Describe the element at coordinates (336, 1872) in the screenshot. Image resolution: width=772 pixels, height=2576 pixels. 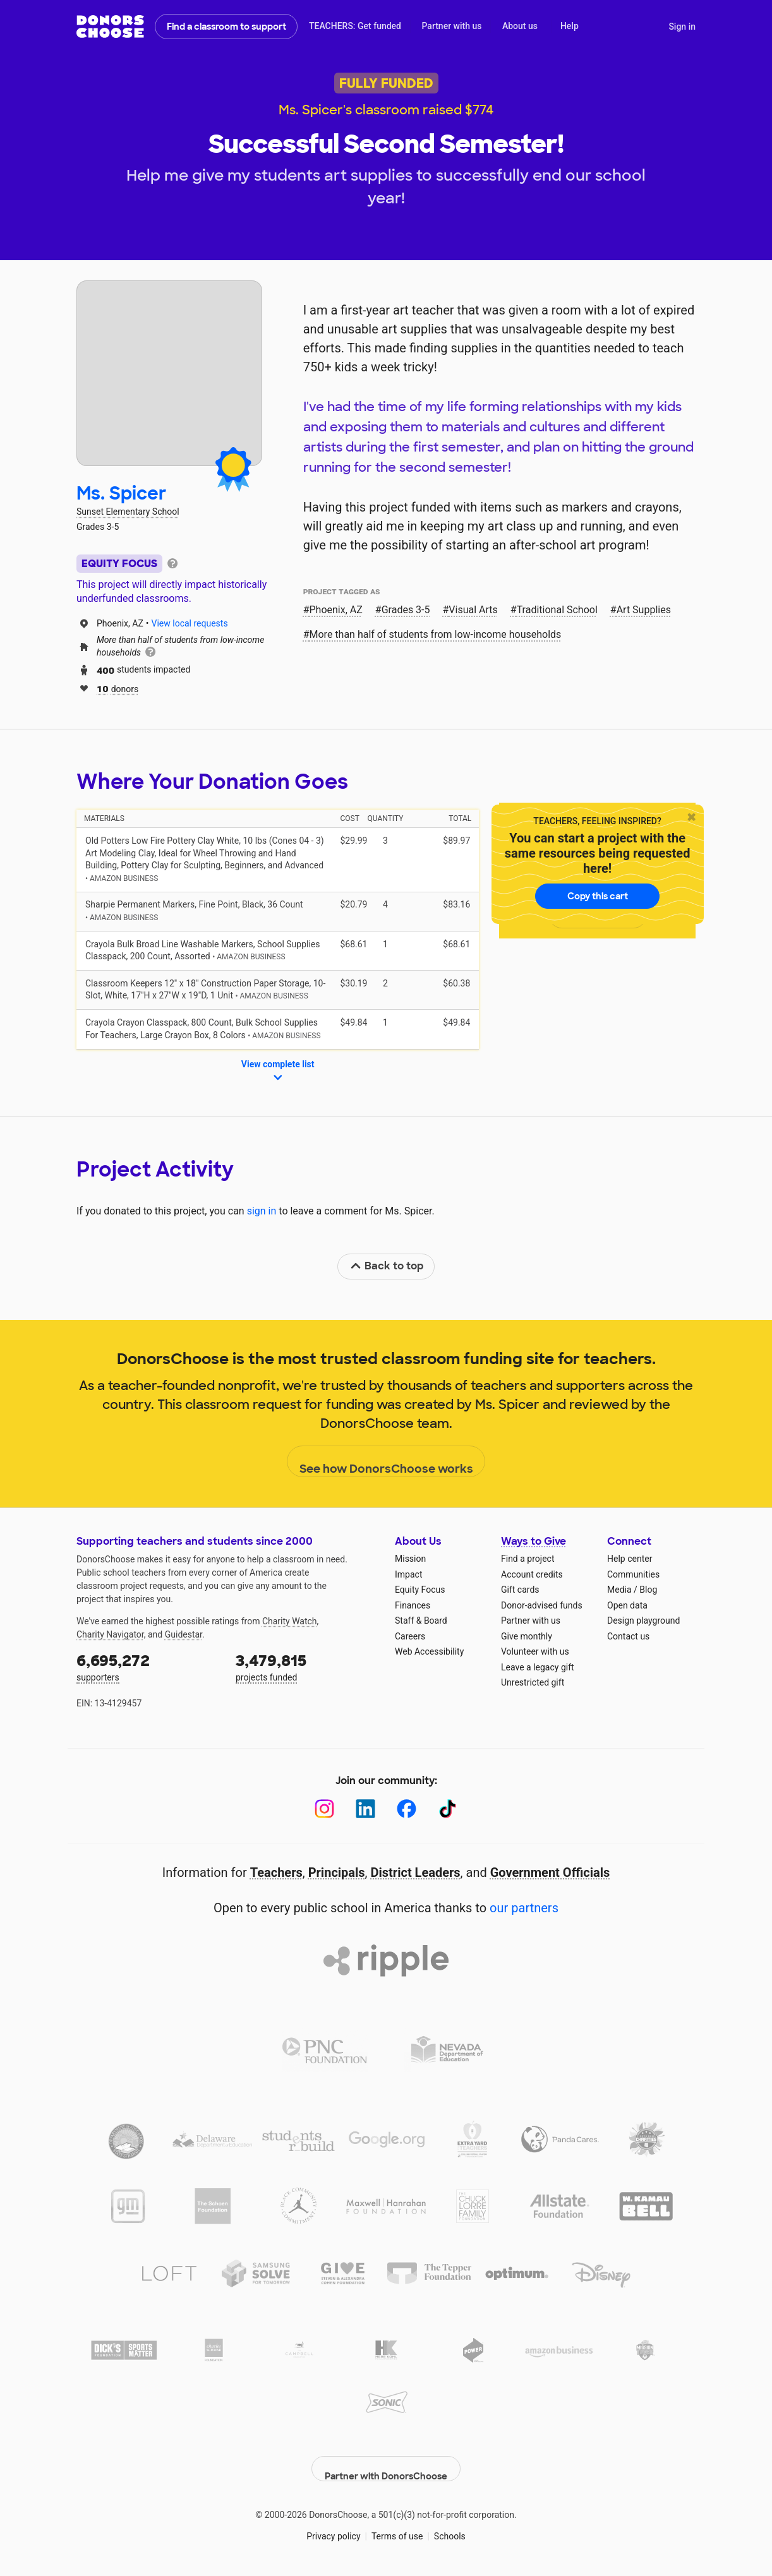
I see `Principals` at that location.